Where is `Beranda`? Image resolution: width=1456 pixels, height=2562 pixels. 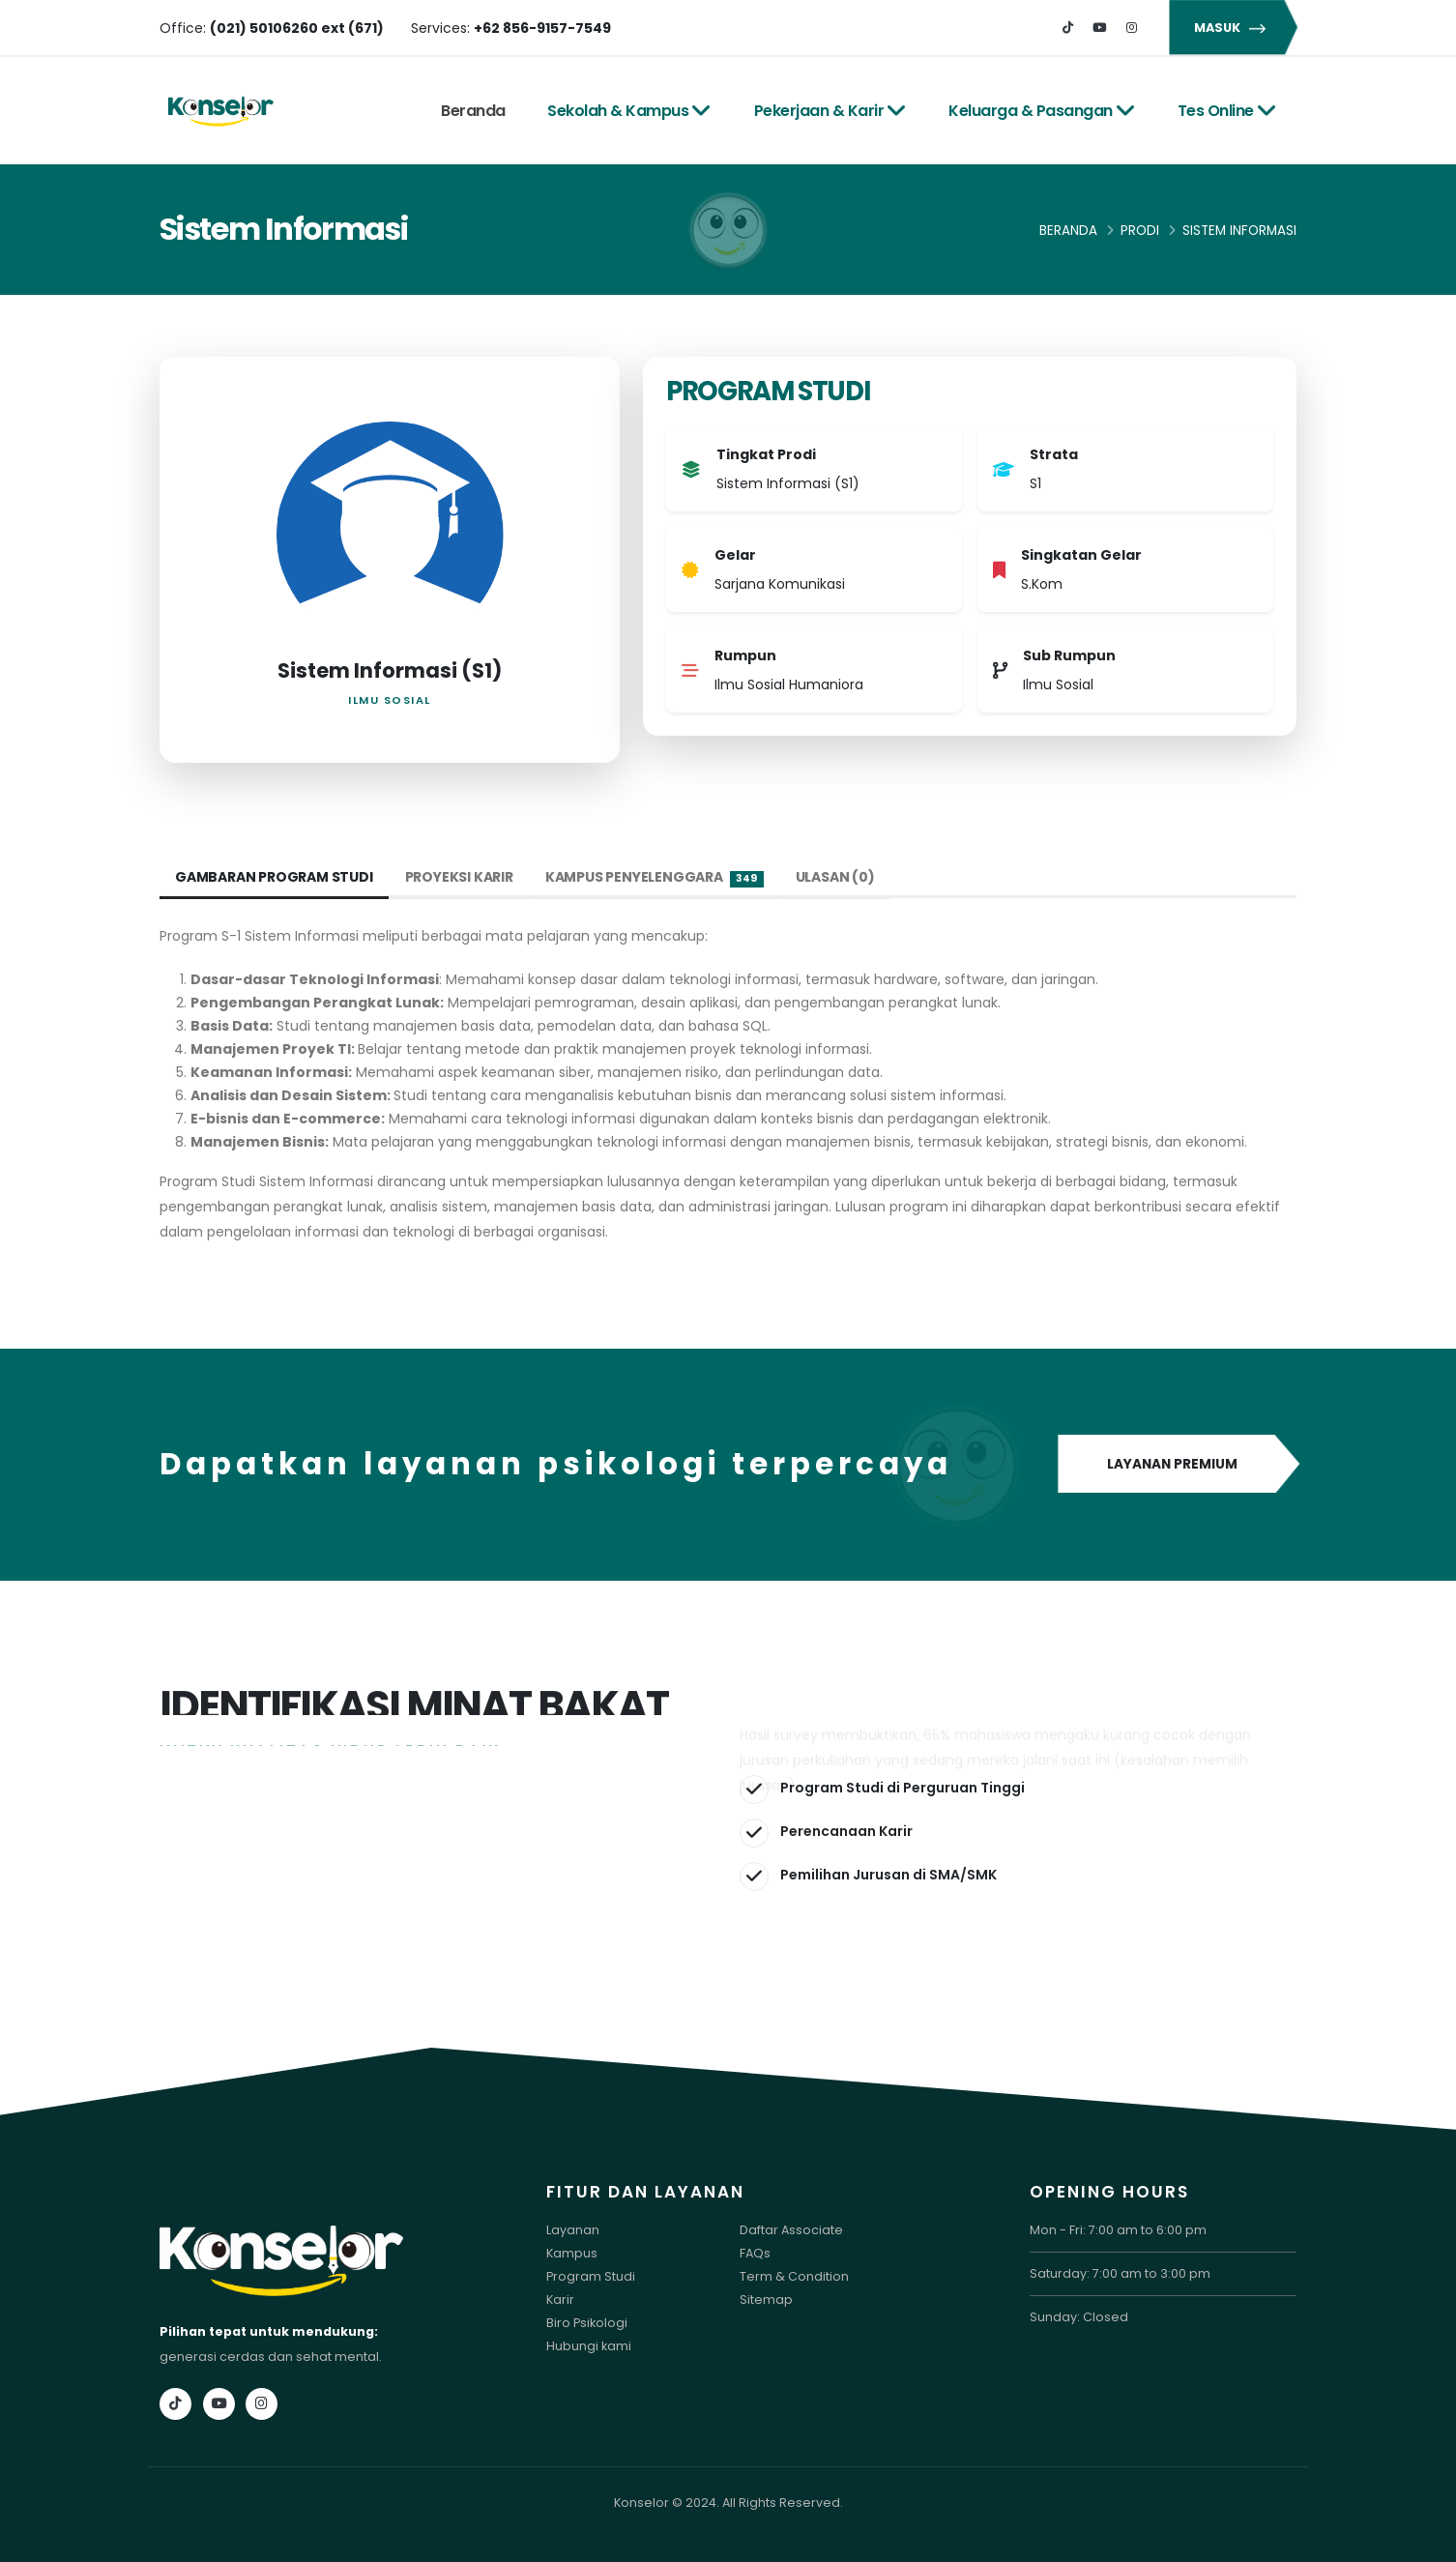 Beranda is located at coordinates (473, 111).